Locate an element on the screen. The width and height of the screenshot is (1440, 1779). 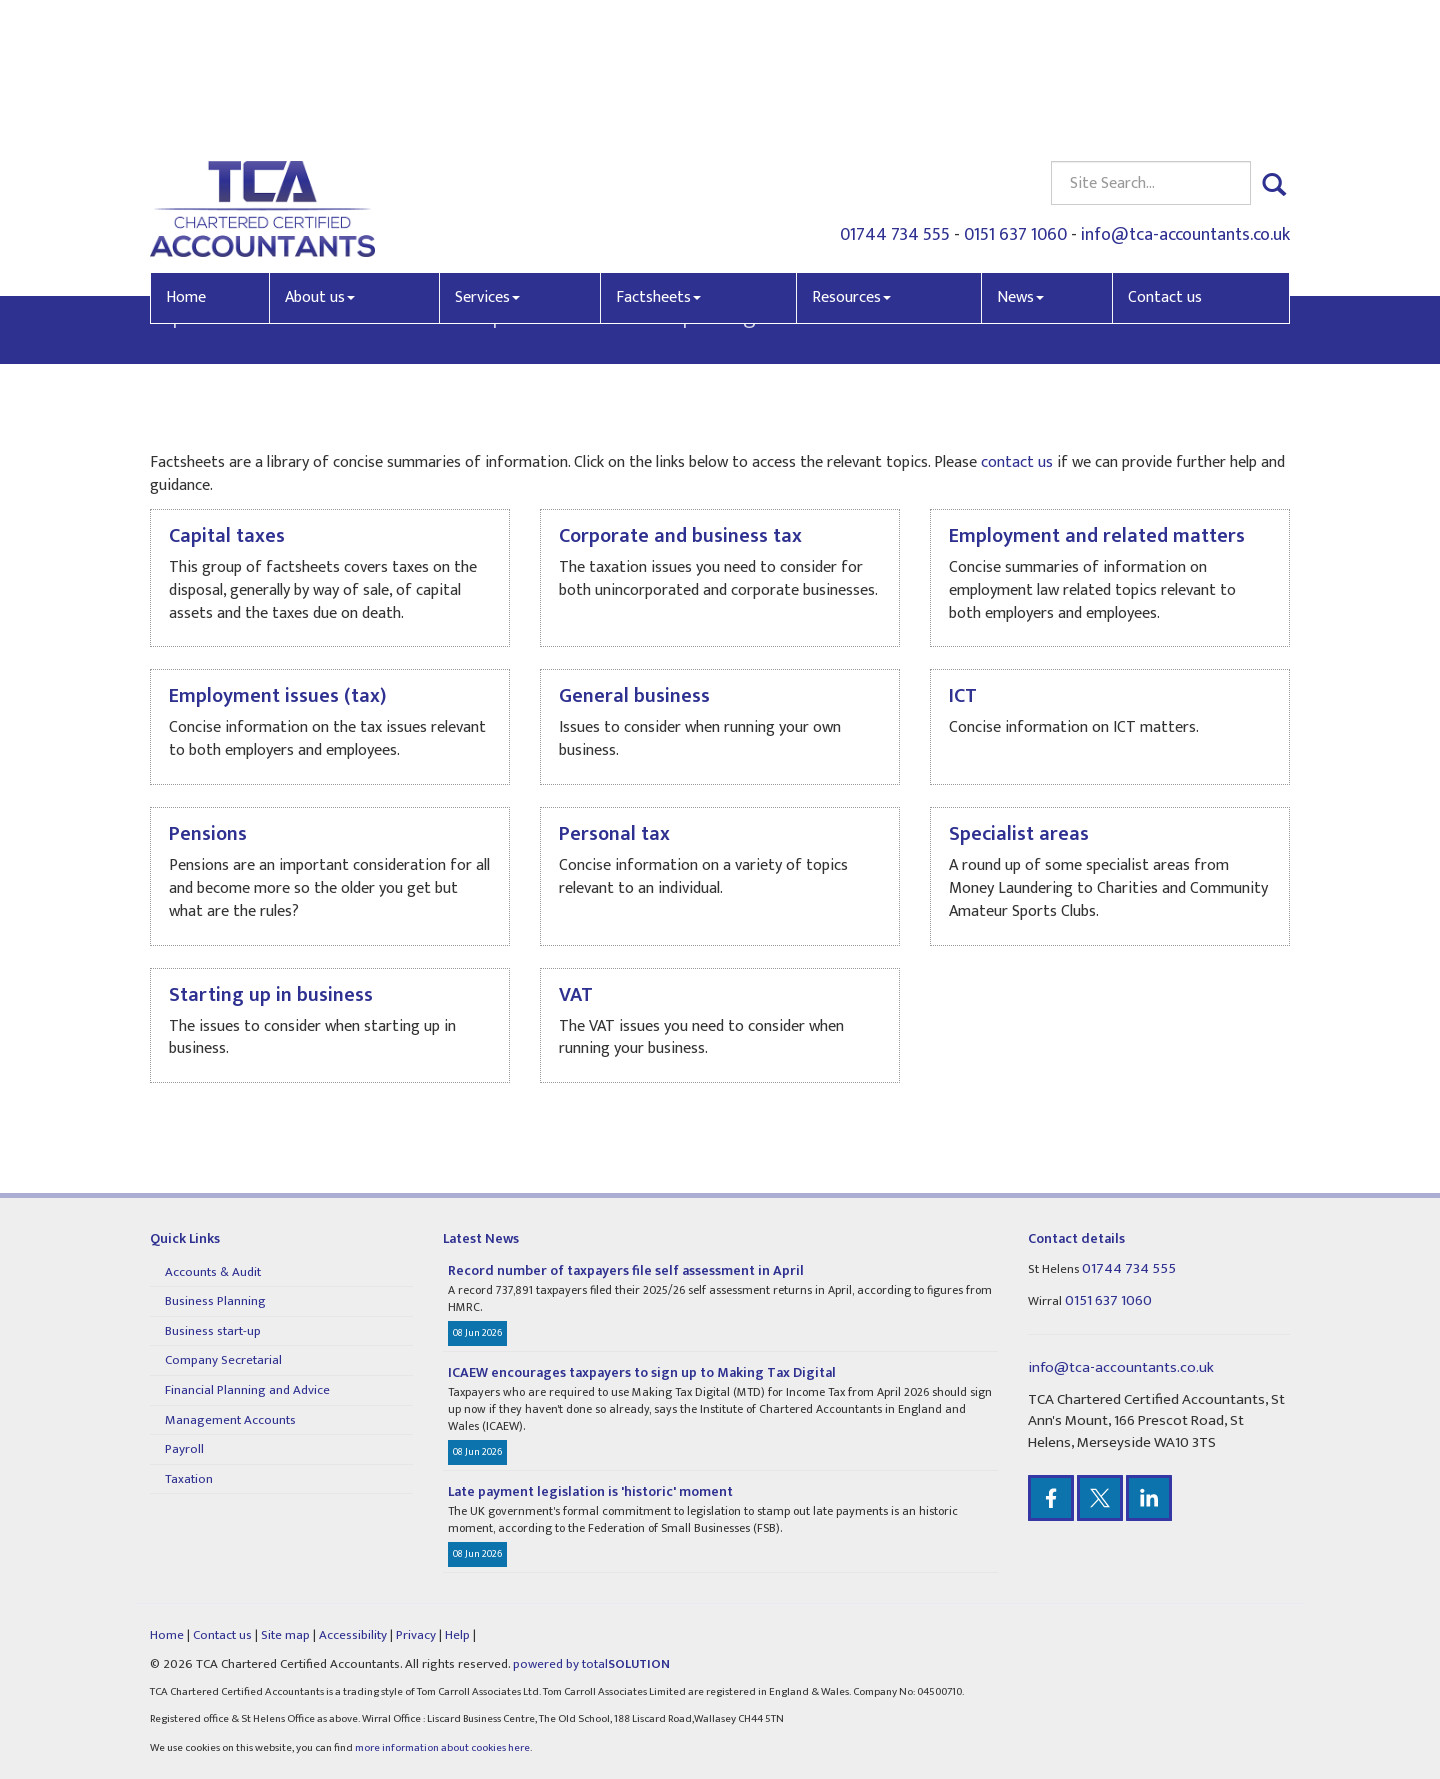
Services is located at coordinates (487, 158).